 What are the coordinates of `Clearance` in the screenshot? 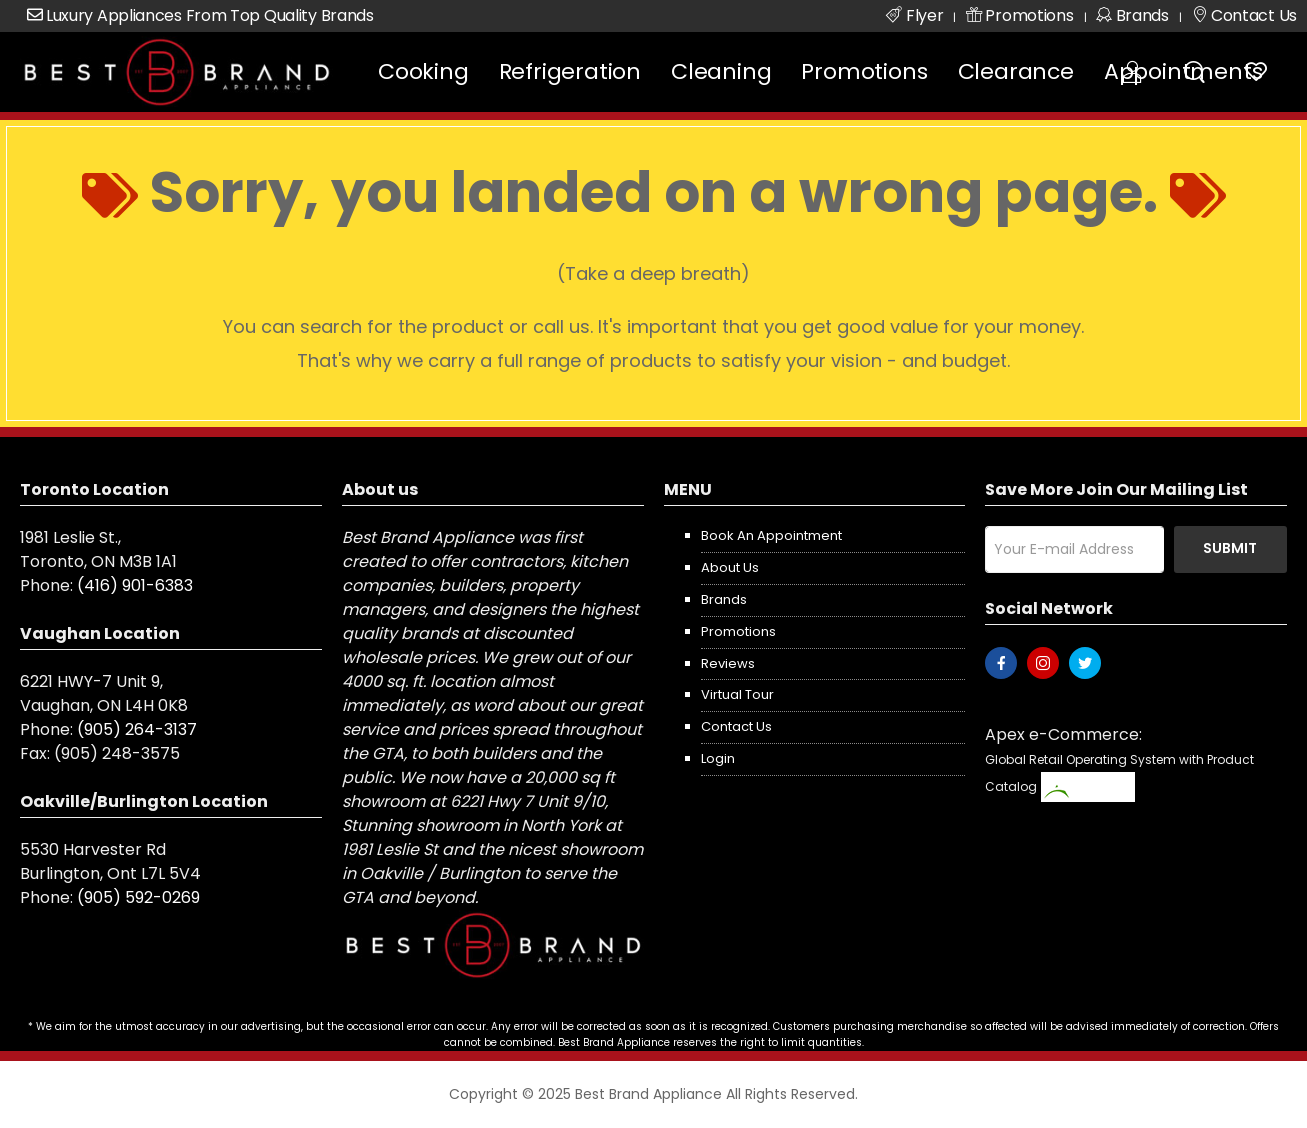 It's located at (1016, 71).